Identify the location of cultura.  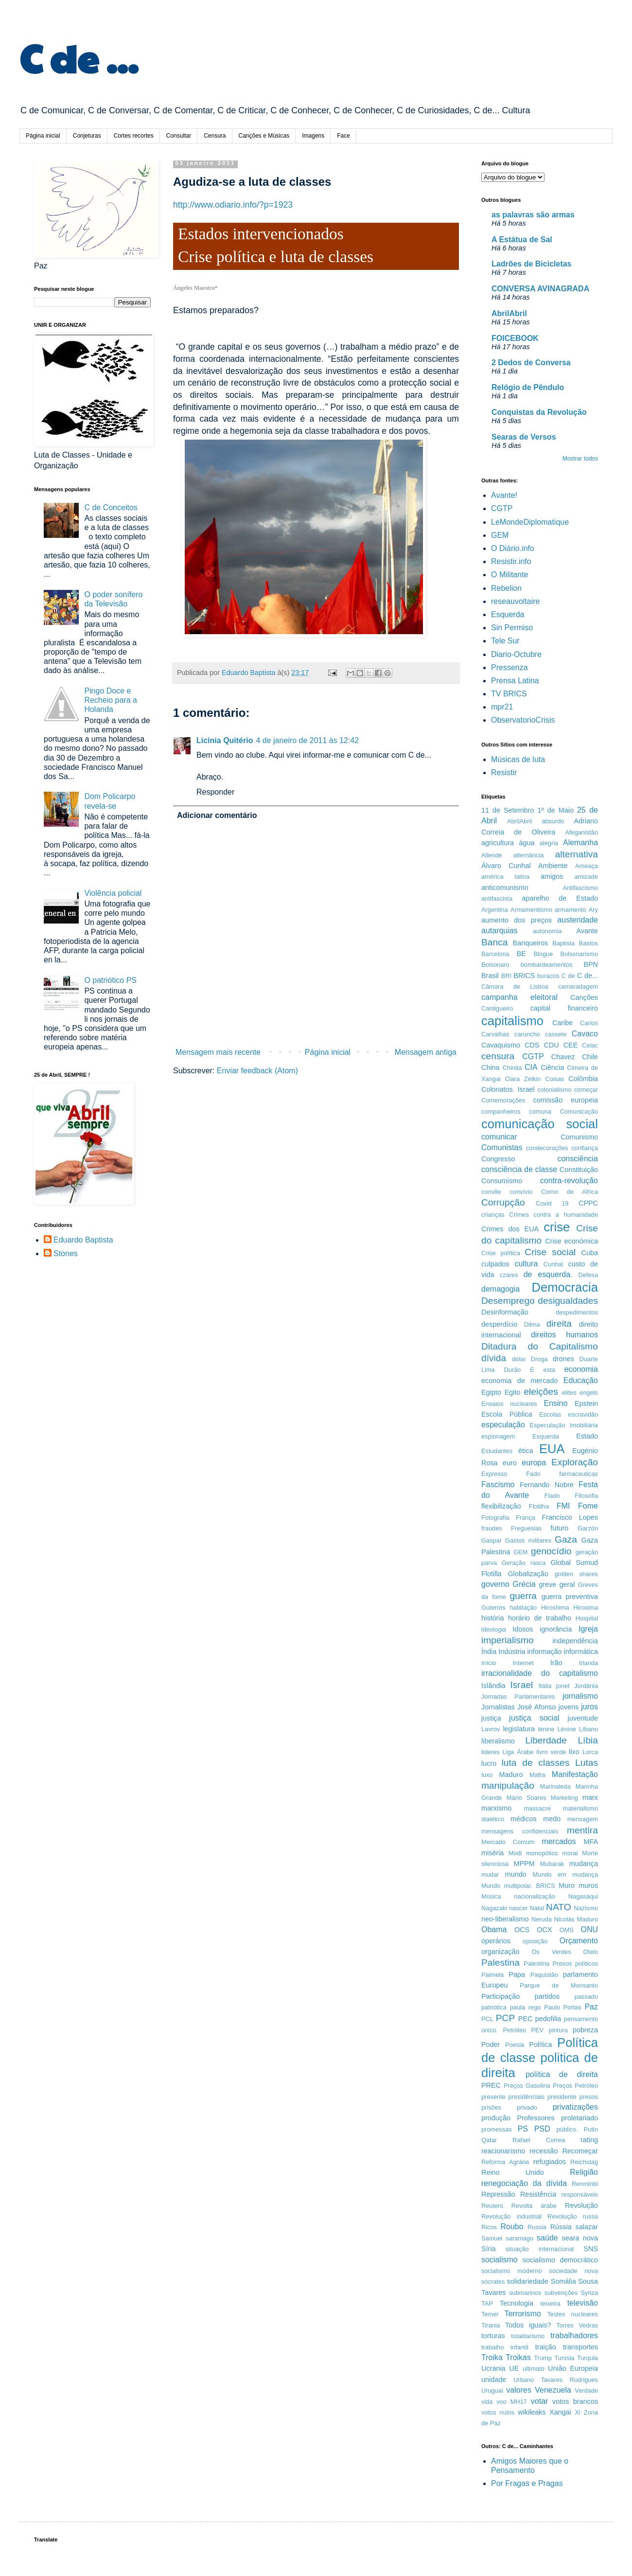
(526, 1264).